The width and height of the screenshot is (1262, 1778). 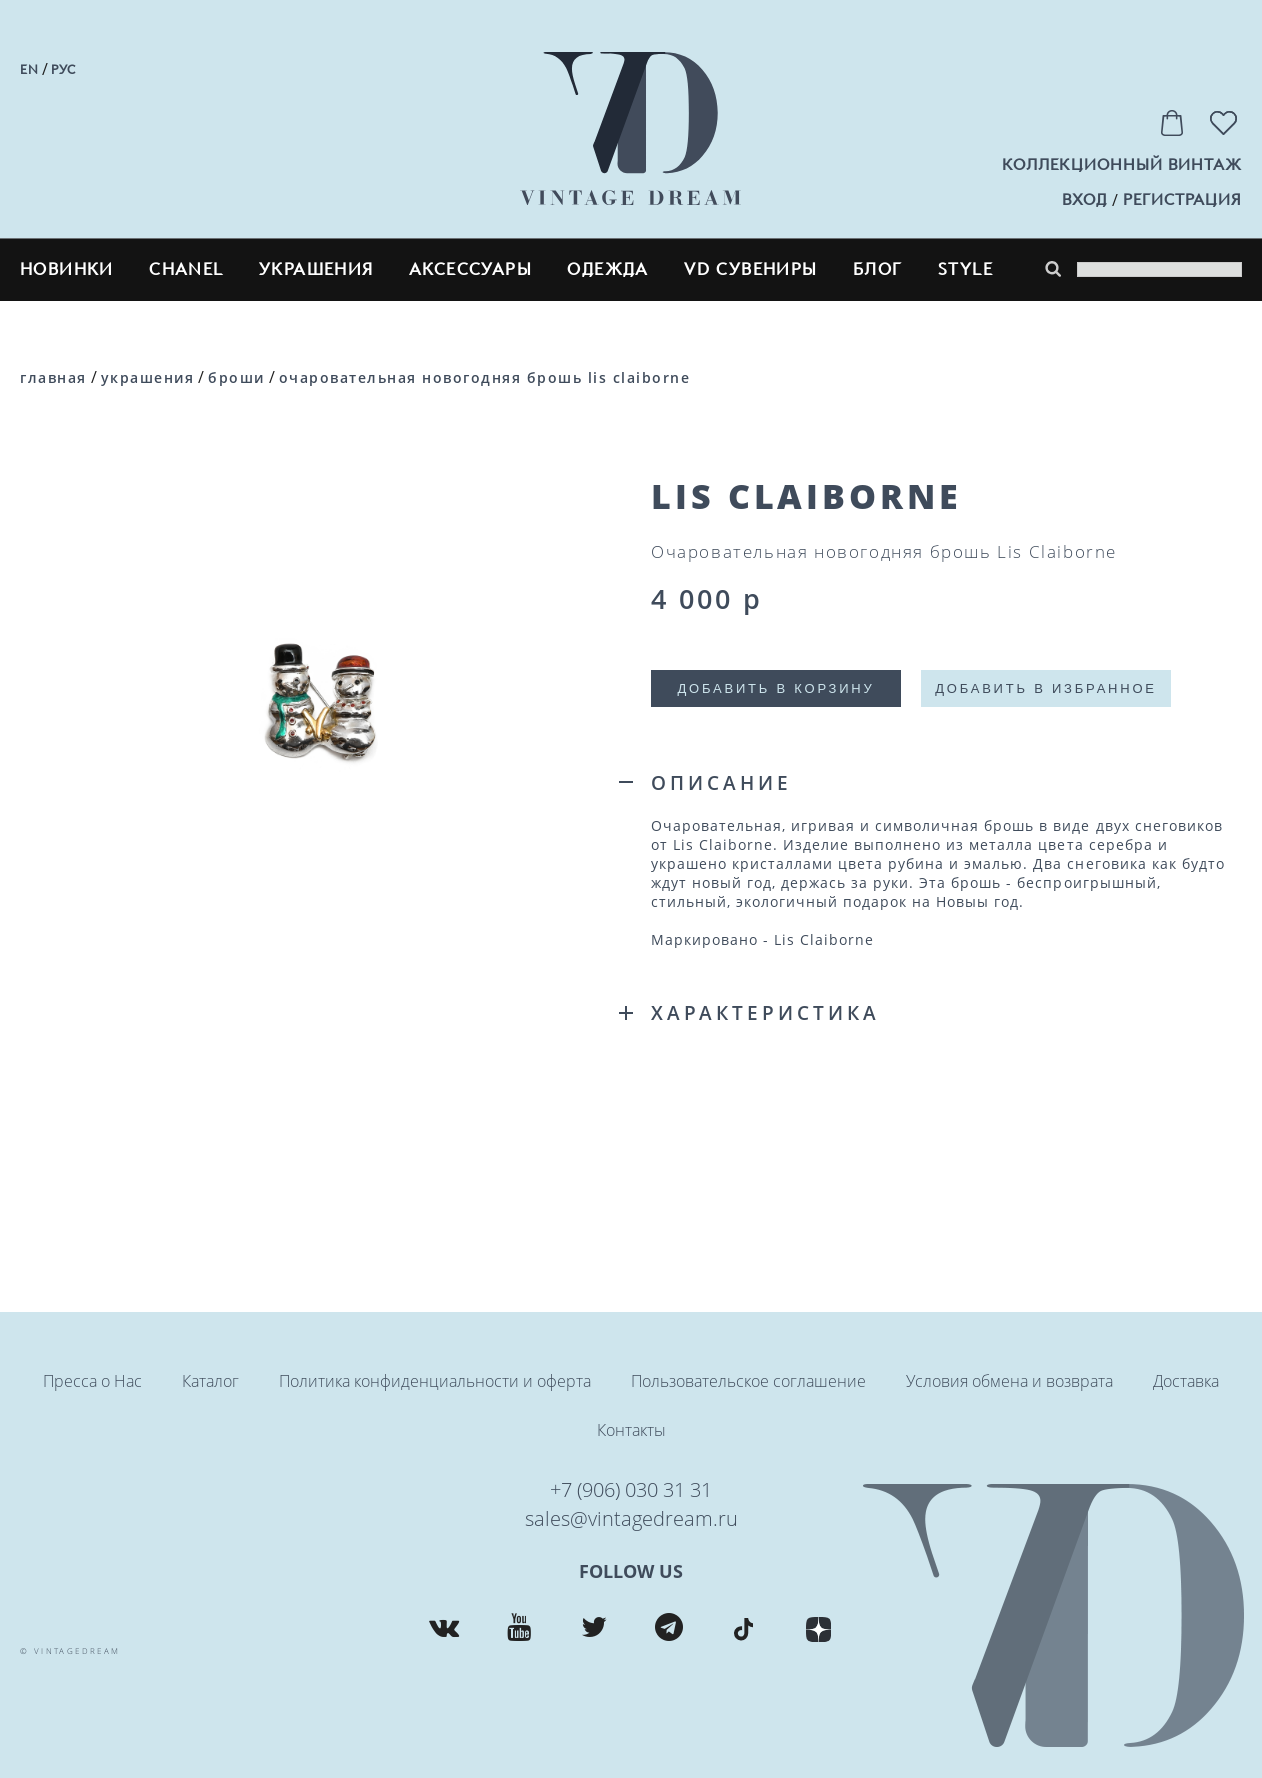 What do you see at coordinates (1009, 1381) in the screenshot?
I see `Условия обмена и возврата` at bounding box center [1009, 1381].